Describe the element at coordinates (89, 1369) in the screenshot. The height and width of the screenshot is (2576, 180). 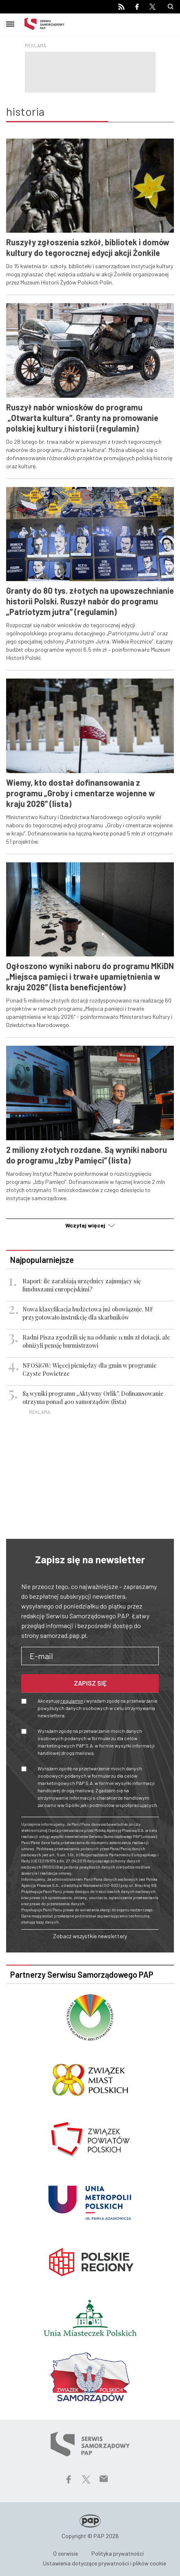
I see `NFOŚiGW: Więcej pieniędzy dla gmin w programie Czyste Powietrze` at that location.